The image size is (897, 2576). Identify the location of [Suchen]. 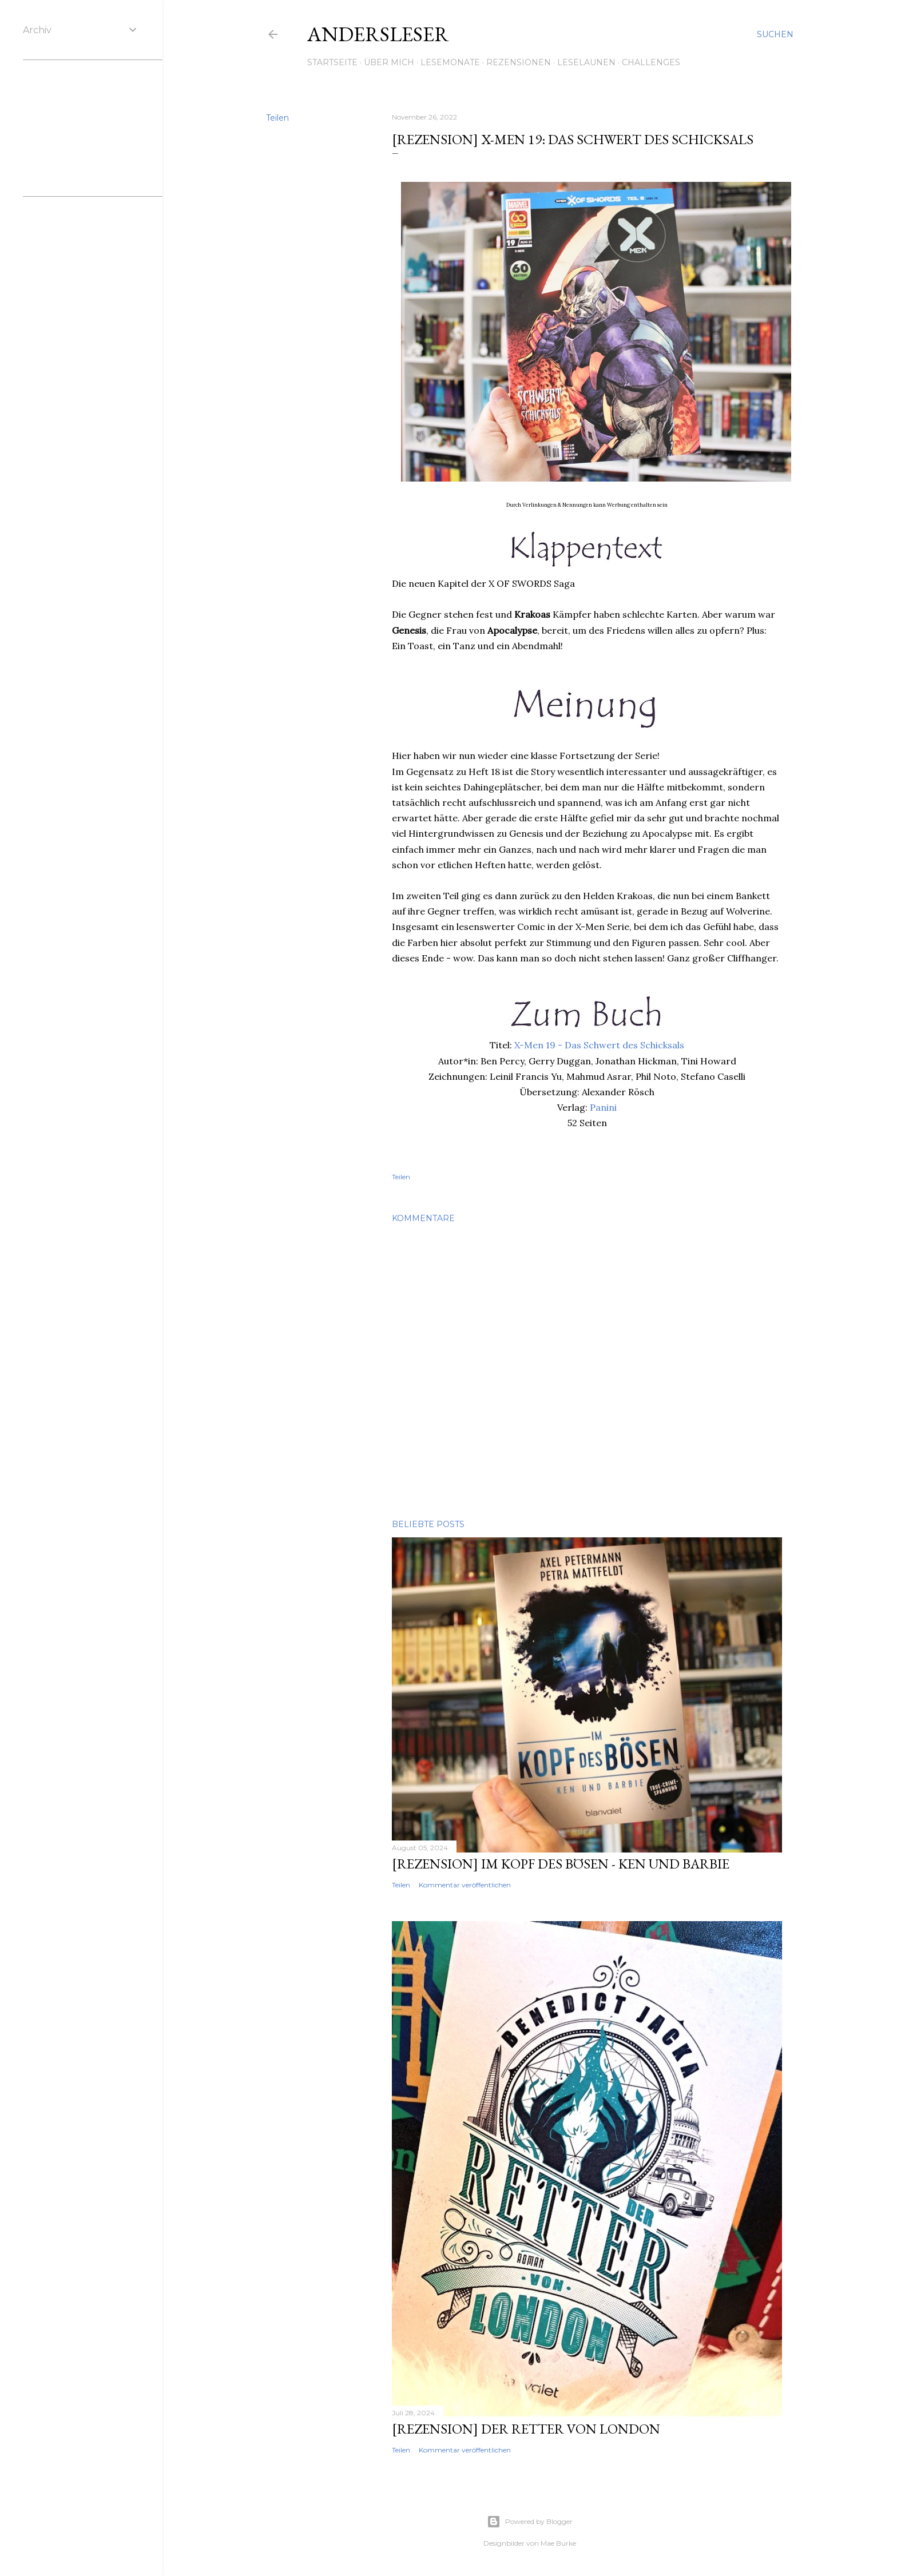
(775, 34).